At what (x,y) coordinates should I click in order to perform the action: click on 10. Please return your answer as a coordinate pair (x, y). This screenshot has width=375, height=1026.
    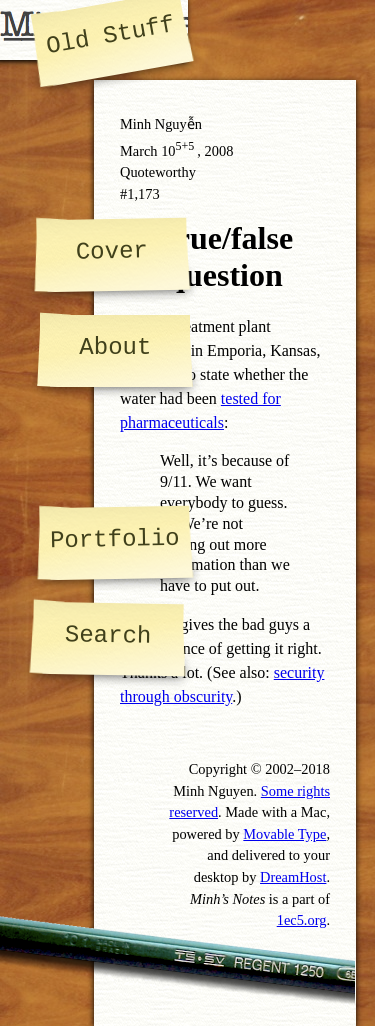
    Looking at the image, I should click on (179, 151).